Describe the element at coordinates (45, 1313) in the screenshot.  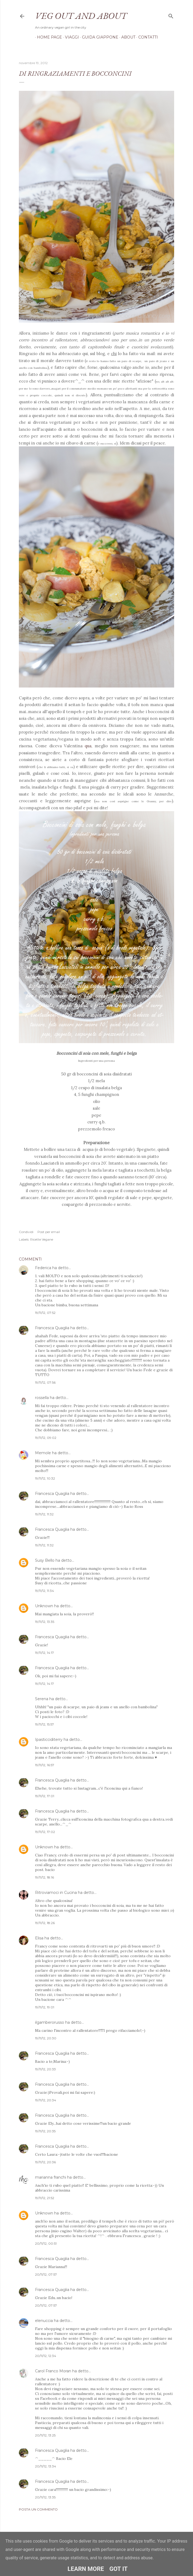
I see `19/11/12, 07:52` at that location.